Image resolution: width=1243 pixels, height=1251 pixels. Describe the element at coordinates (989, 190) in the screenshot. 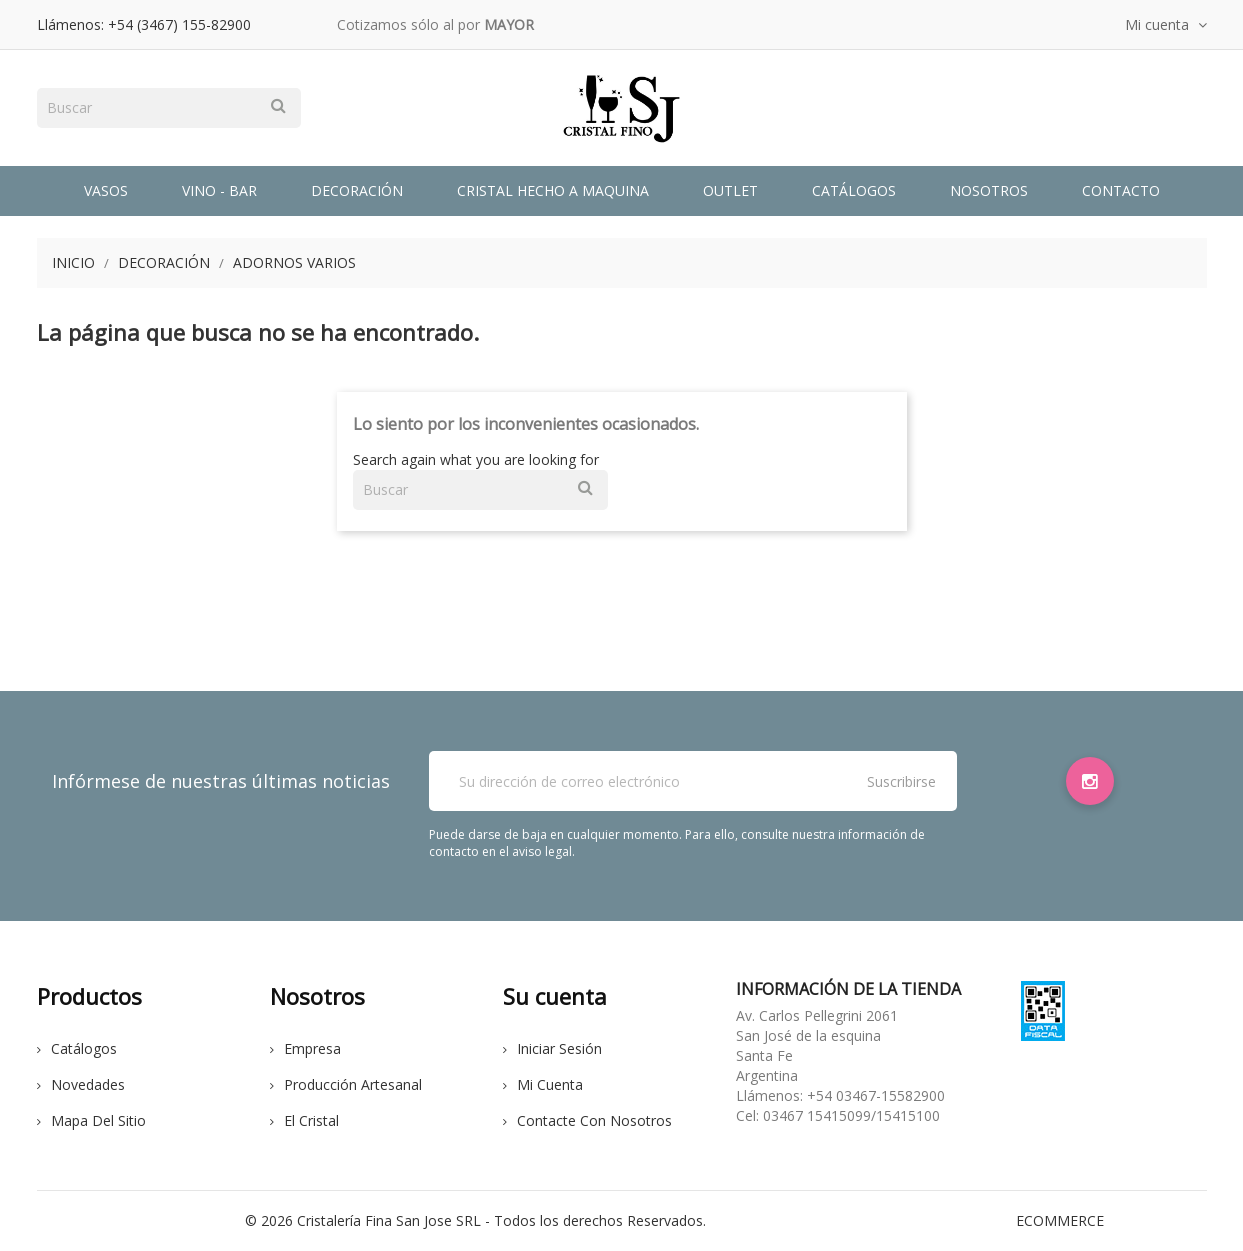

I see `Nosotros` at that location.